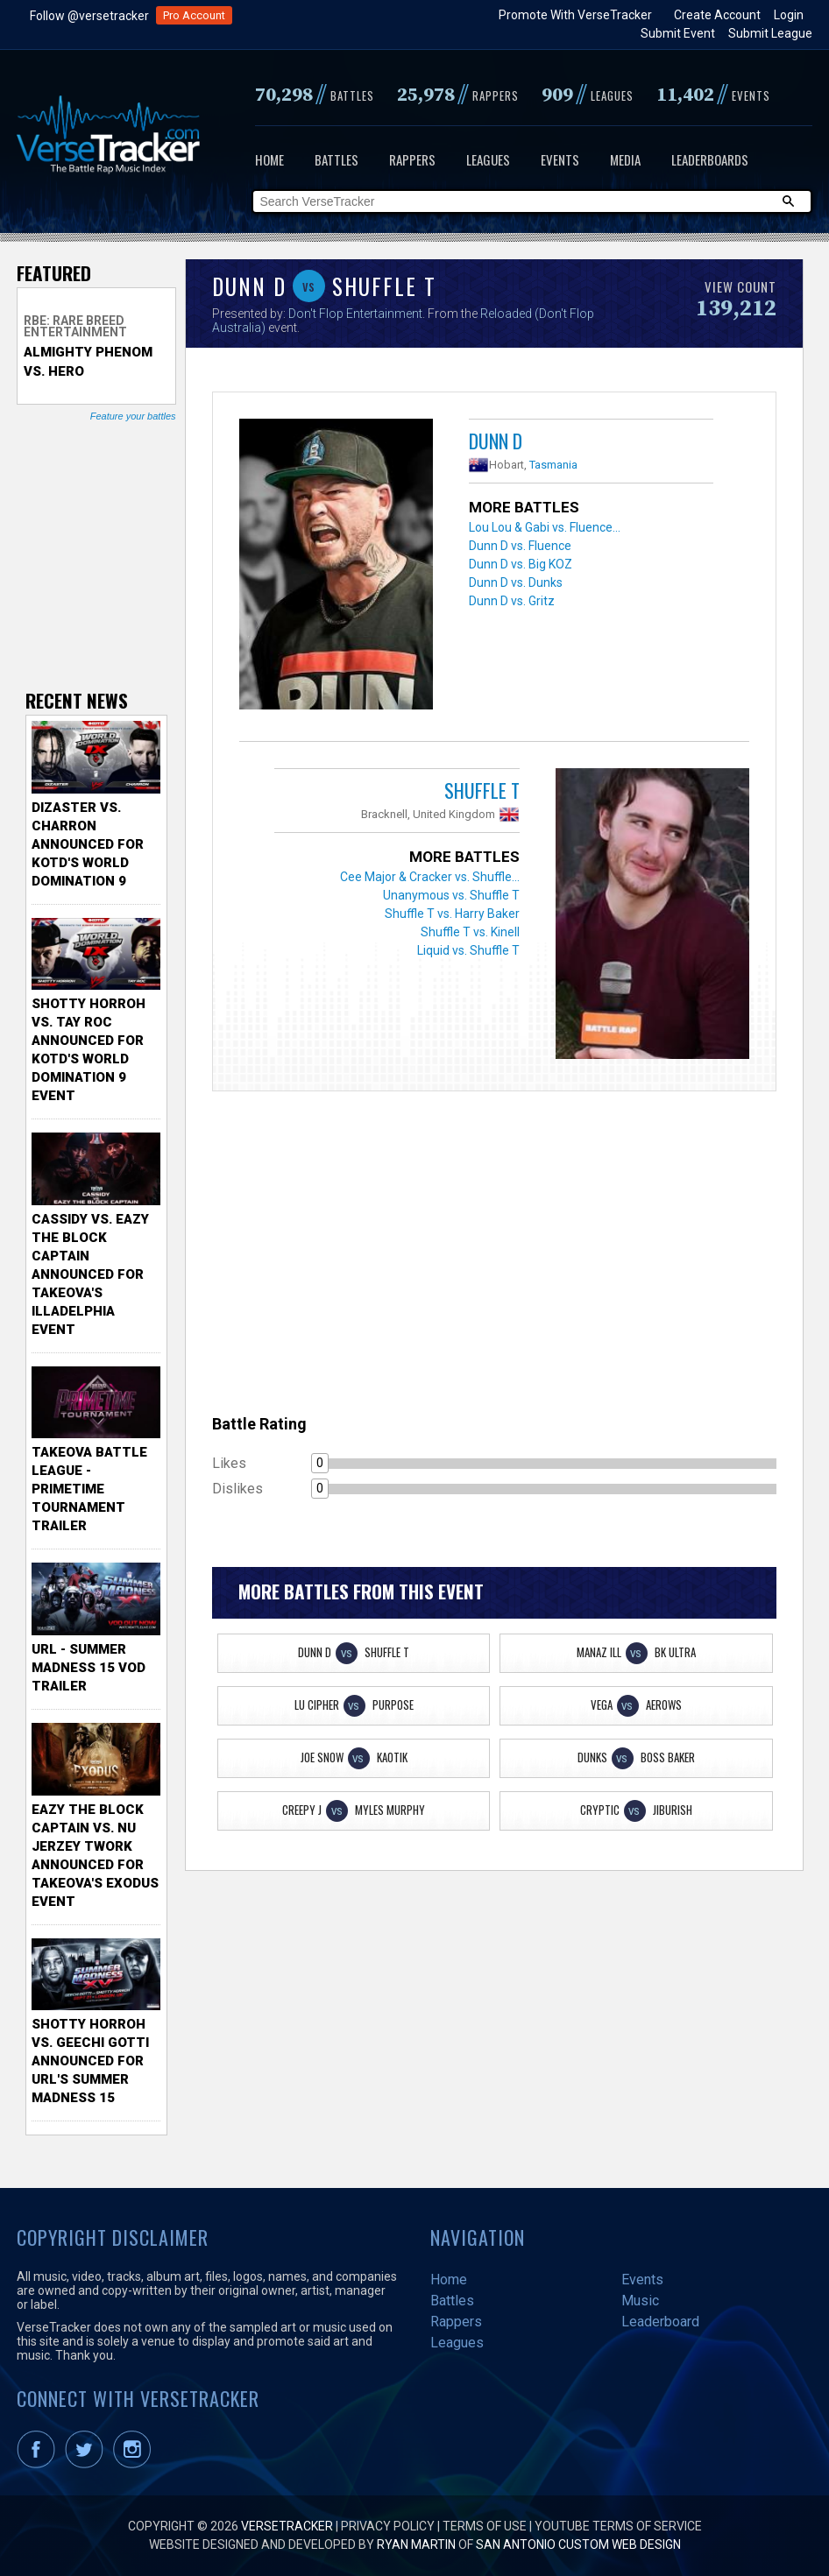 This screenshot has height=2576, width=829. What do you see at coordinates (452, 914) in the screenshot?
I see `Shuffle T vs. Harry Baker` at bounding box center [452, 914].